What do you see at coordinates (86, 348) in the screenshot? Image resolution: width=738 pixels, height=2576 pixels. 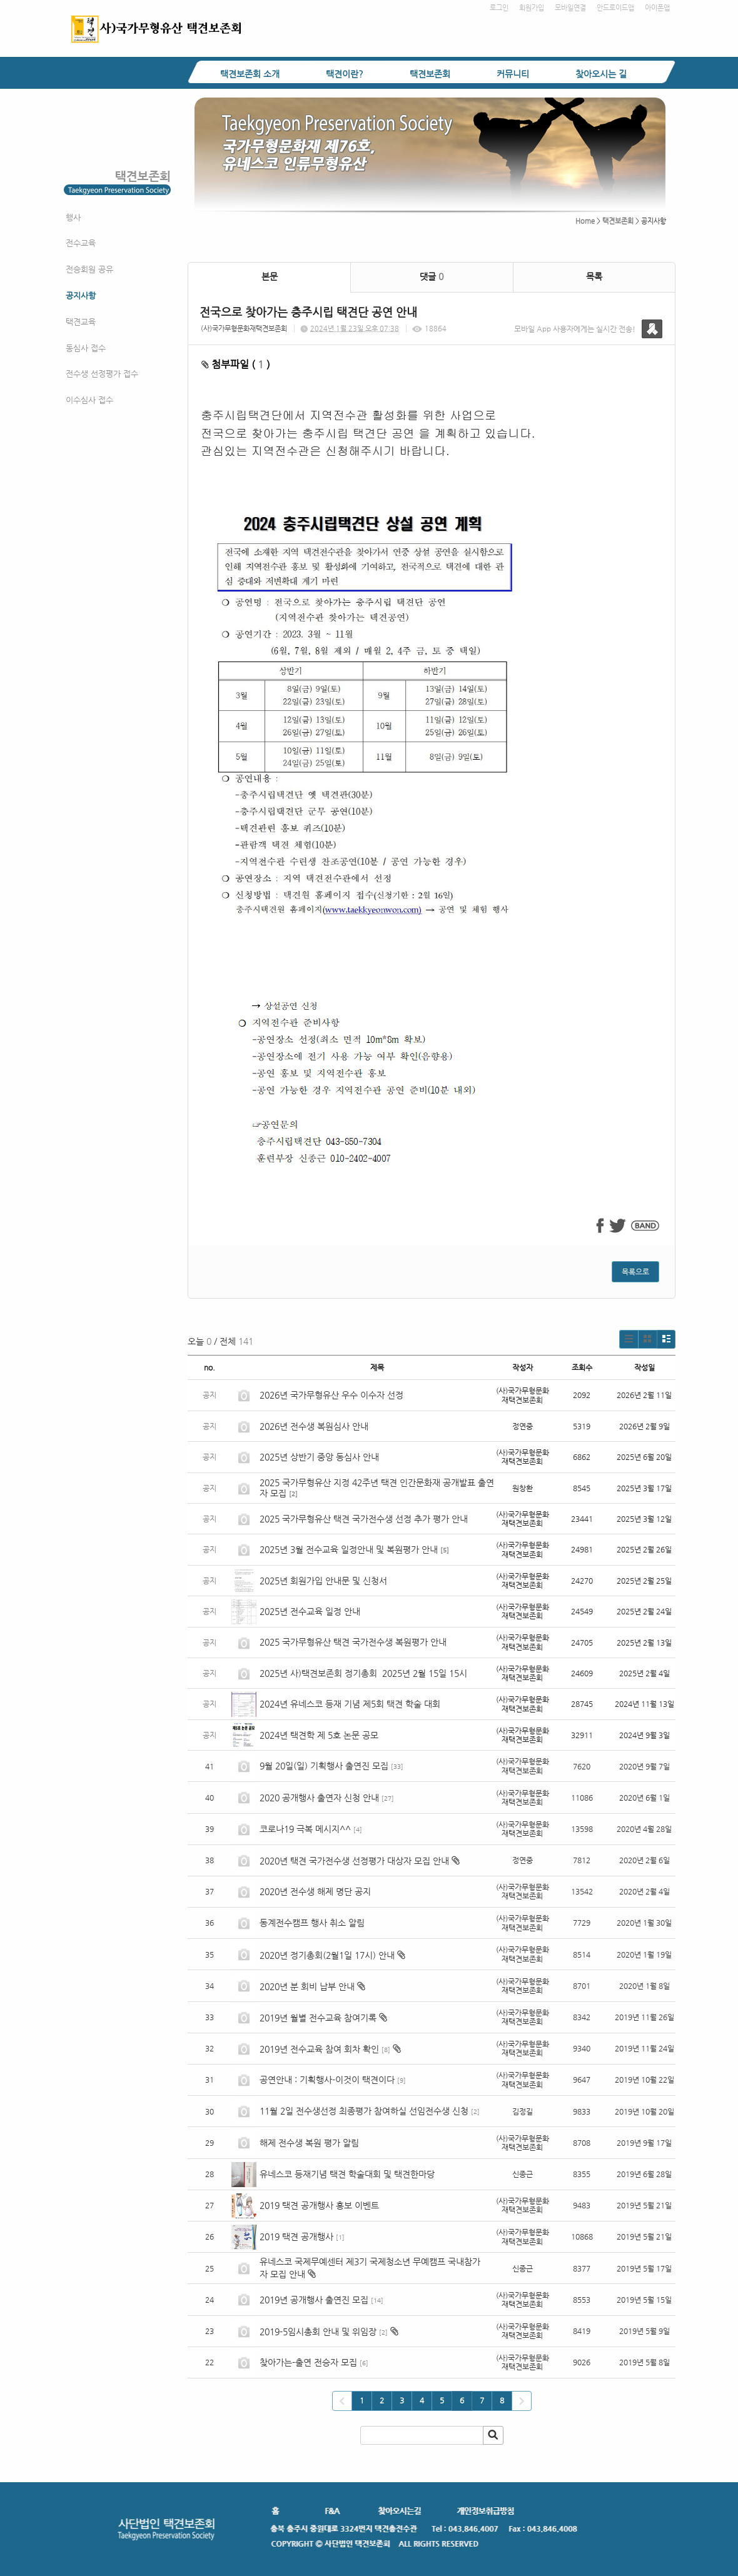 I see `동심사 접수` at bounding box center [86, 348].